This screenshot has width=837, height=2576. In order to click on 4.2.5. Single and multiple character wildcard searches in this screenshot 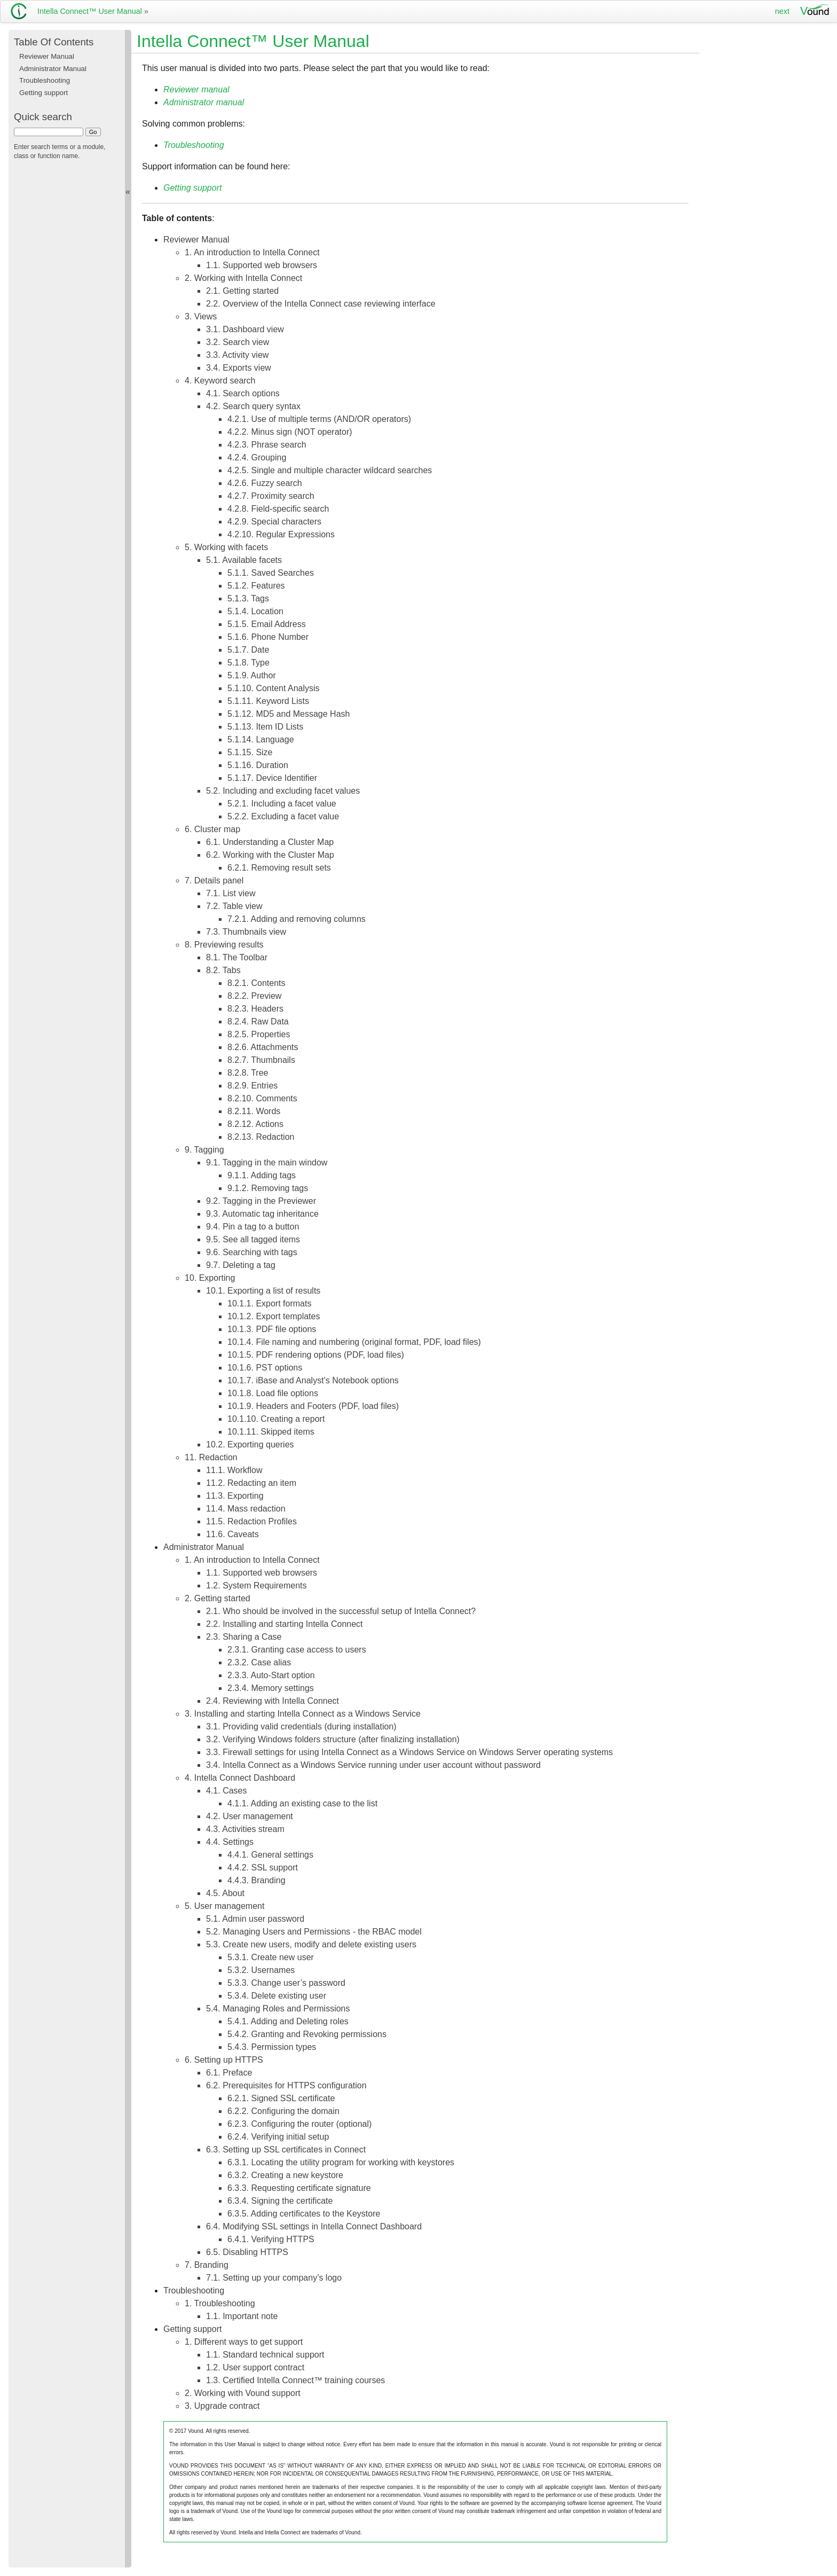, I will do `click(329, 470)`.